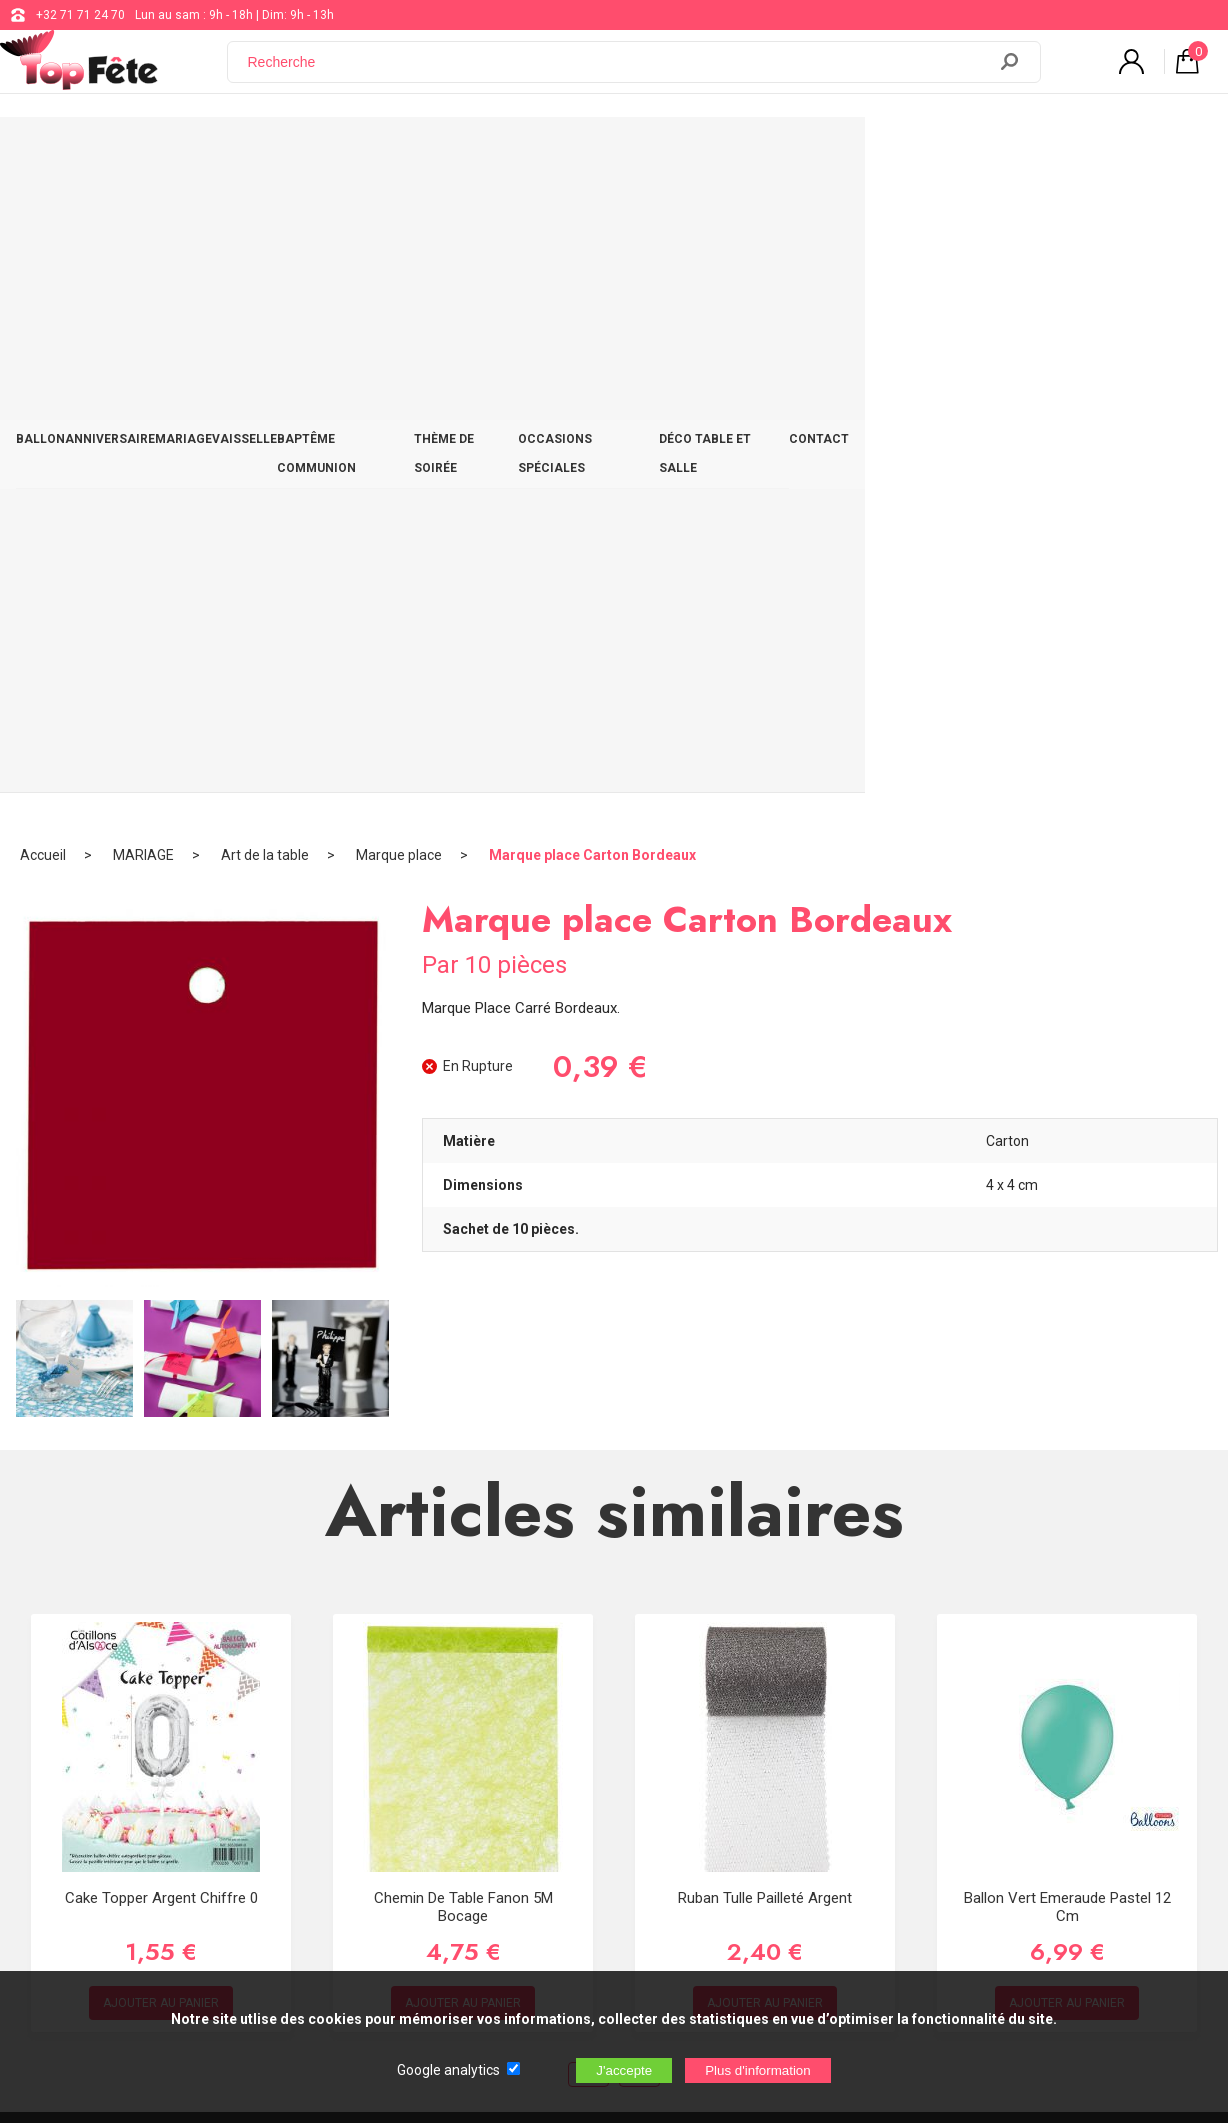 This screenshot has width=1228, height=2123. What do you see at coordinates (765, 1258) in the screenshot?
I see `Ruban Tulle pailleté Argent` at bounding box center [765, 1258].